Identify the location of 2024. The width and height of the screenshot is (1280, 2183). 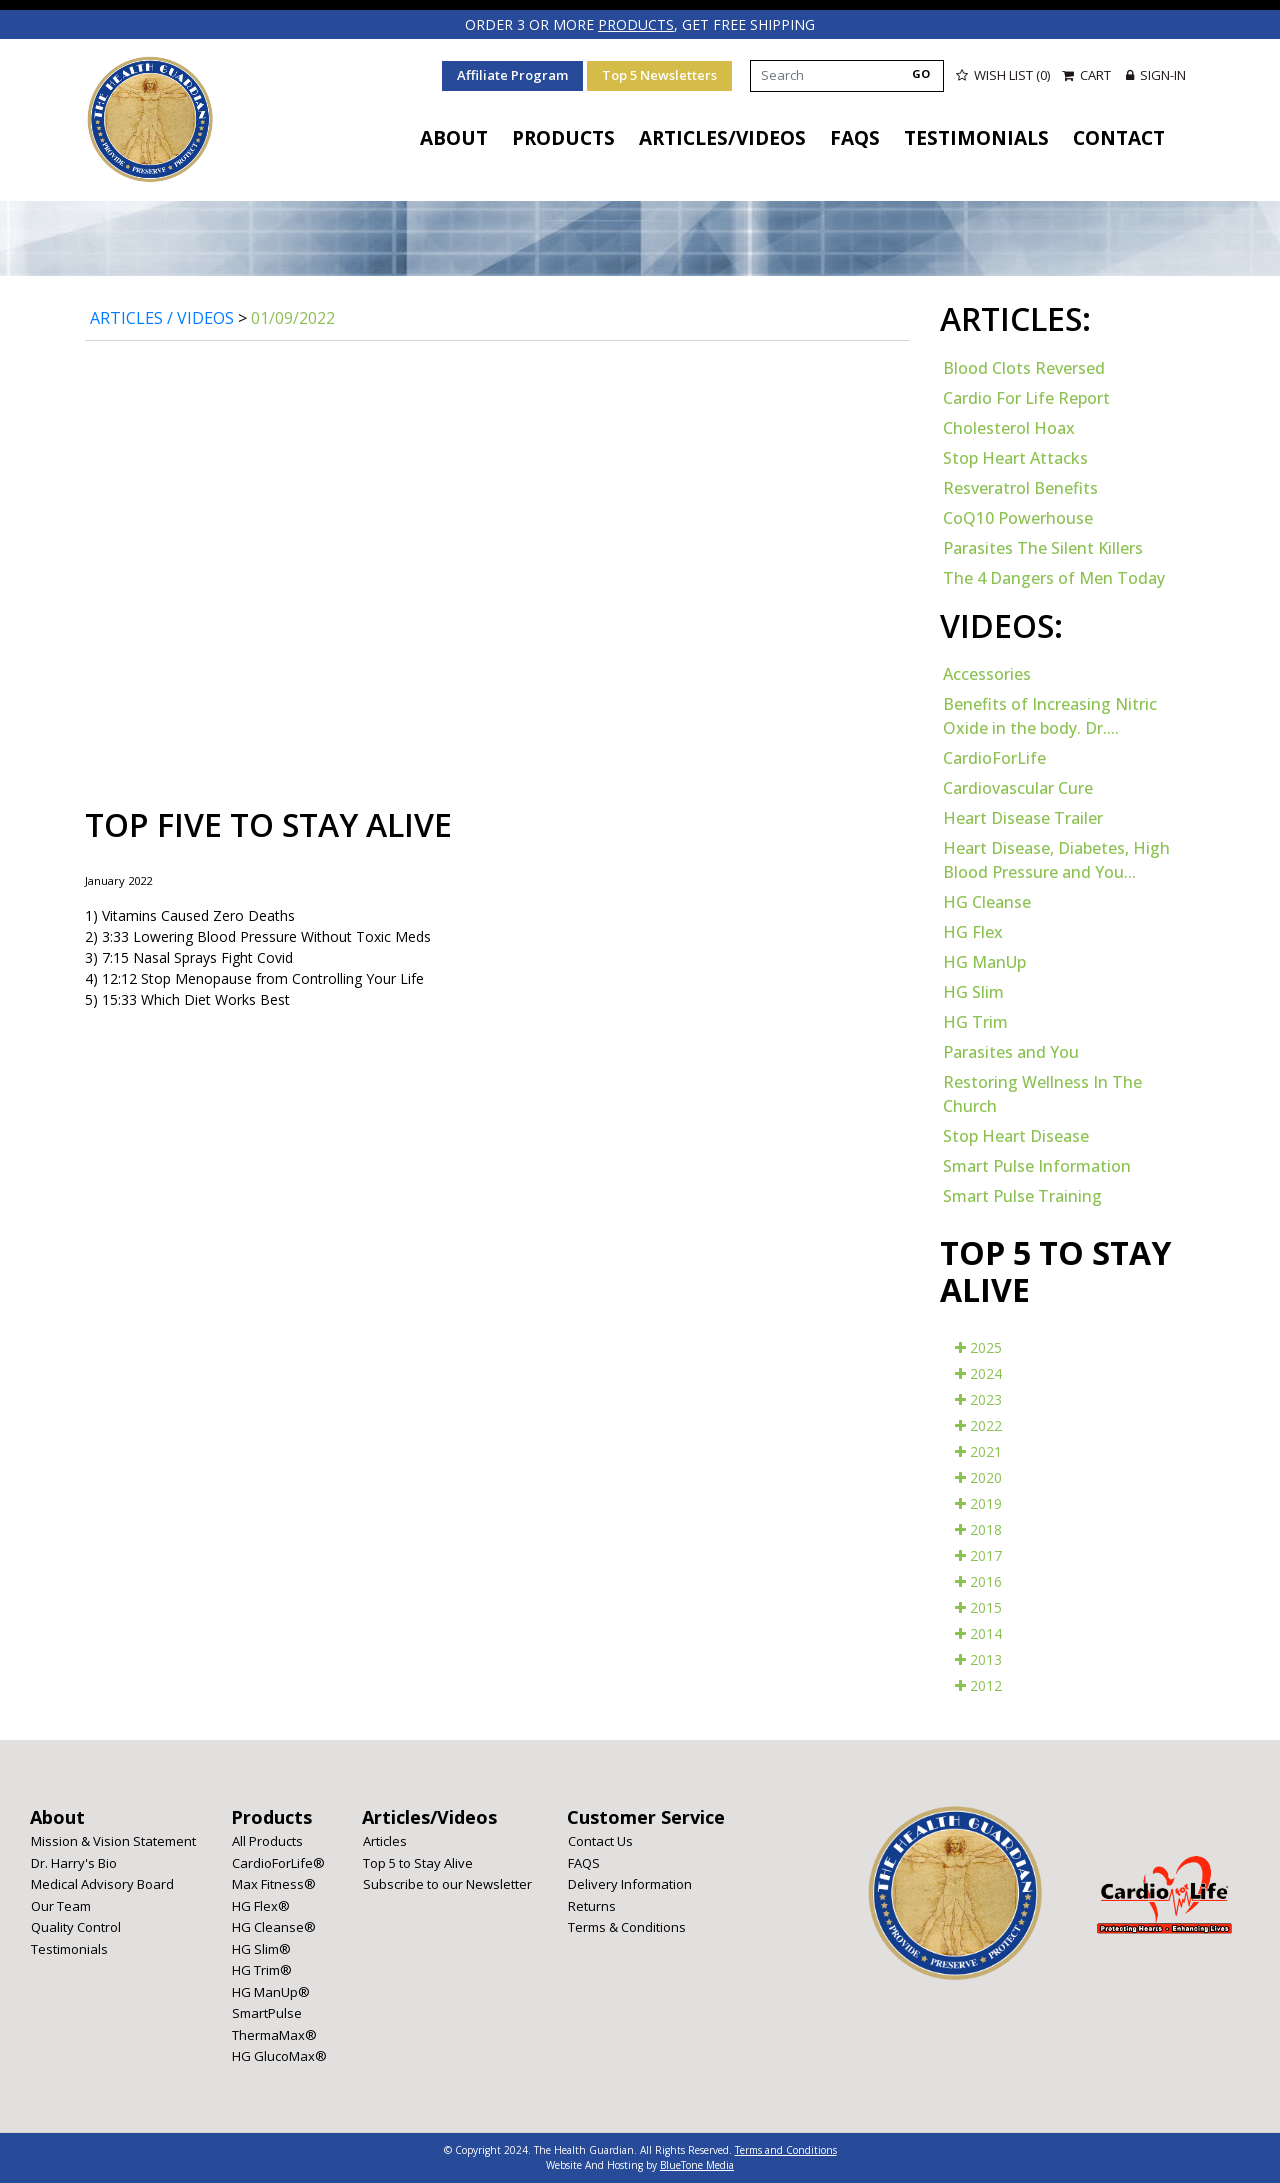
(978, 1373).